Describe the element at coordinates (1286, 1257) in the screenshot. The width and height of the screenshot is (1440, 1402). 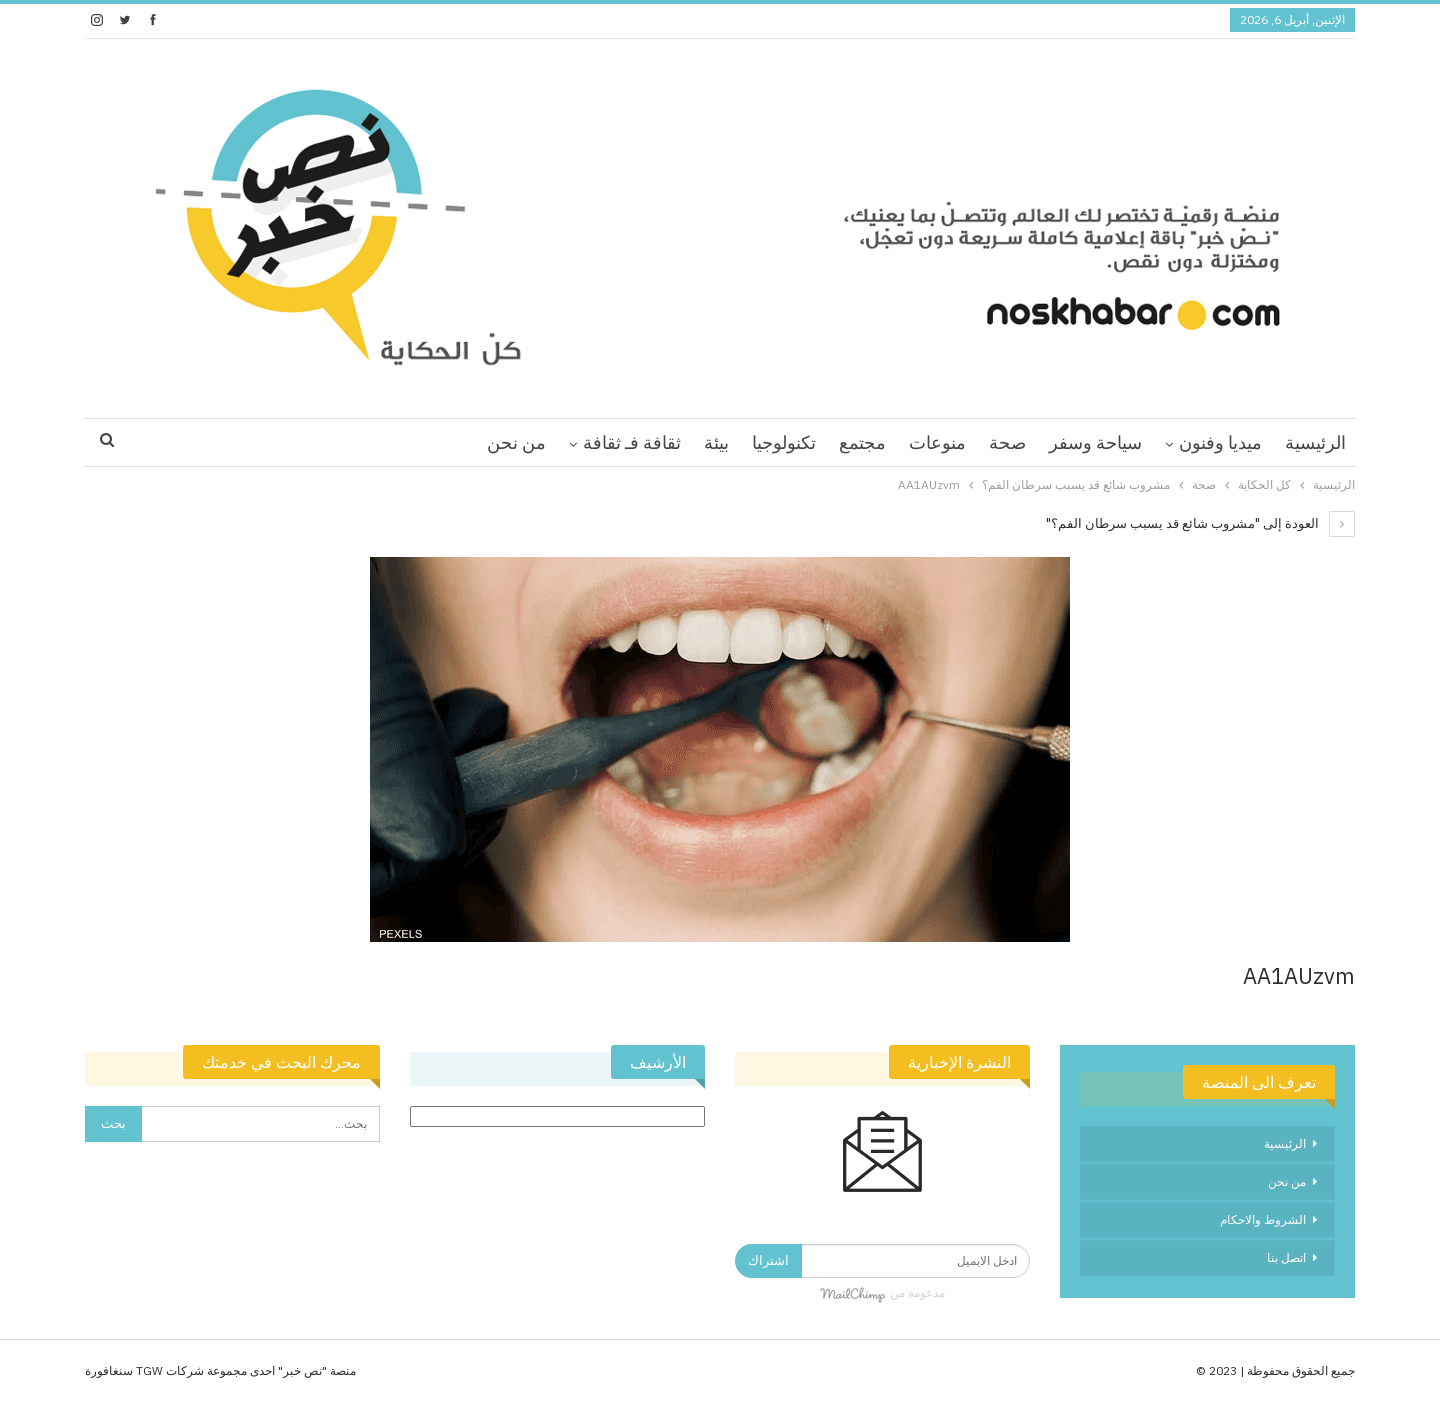
I see `اتصل بنا` at that location.